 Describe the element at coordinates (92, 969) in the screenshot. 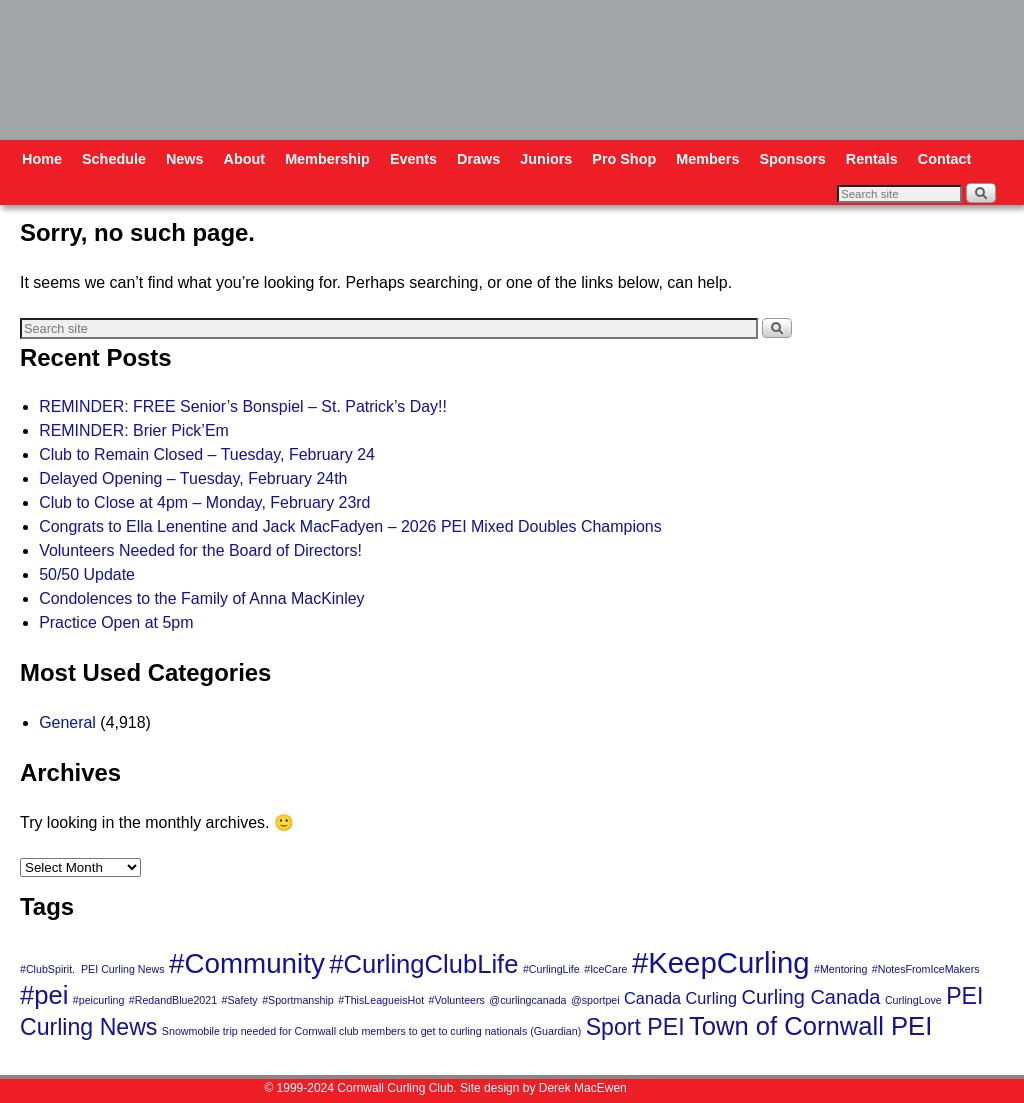

I see `#ClubSpirit. PEI Curling News [#ClubSpirit. PEI Curling News (1 item)]` at that location.